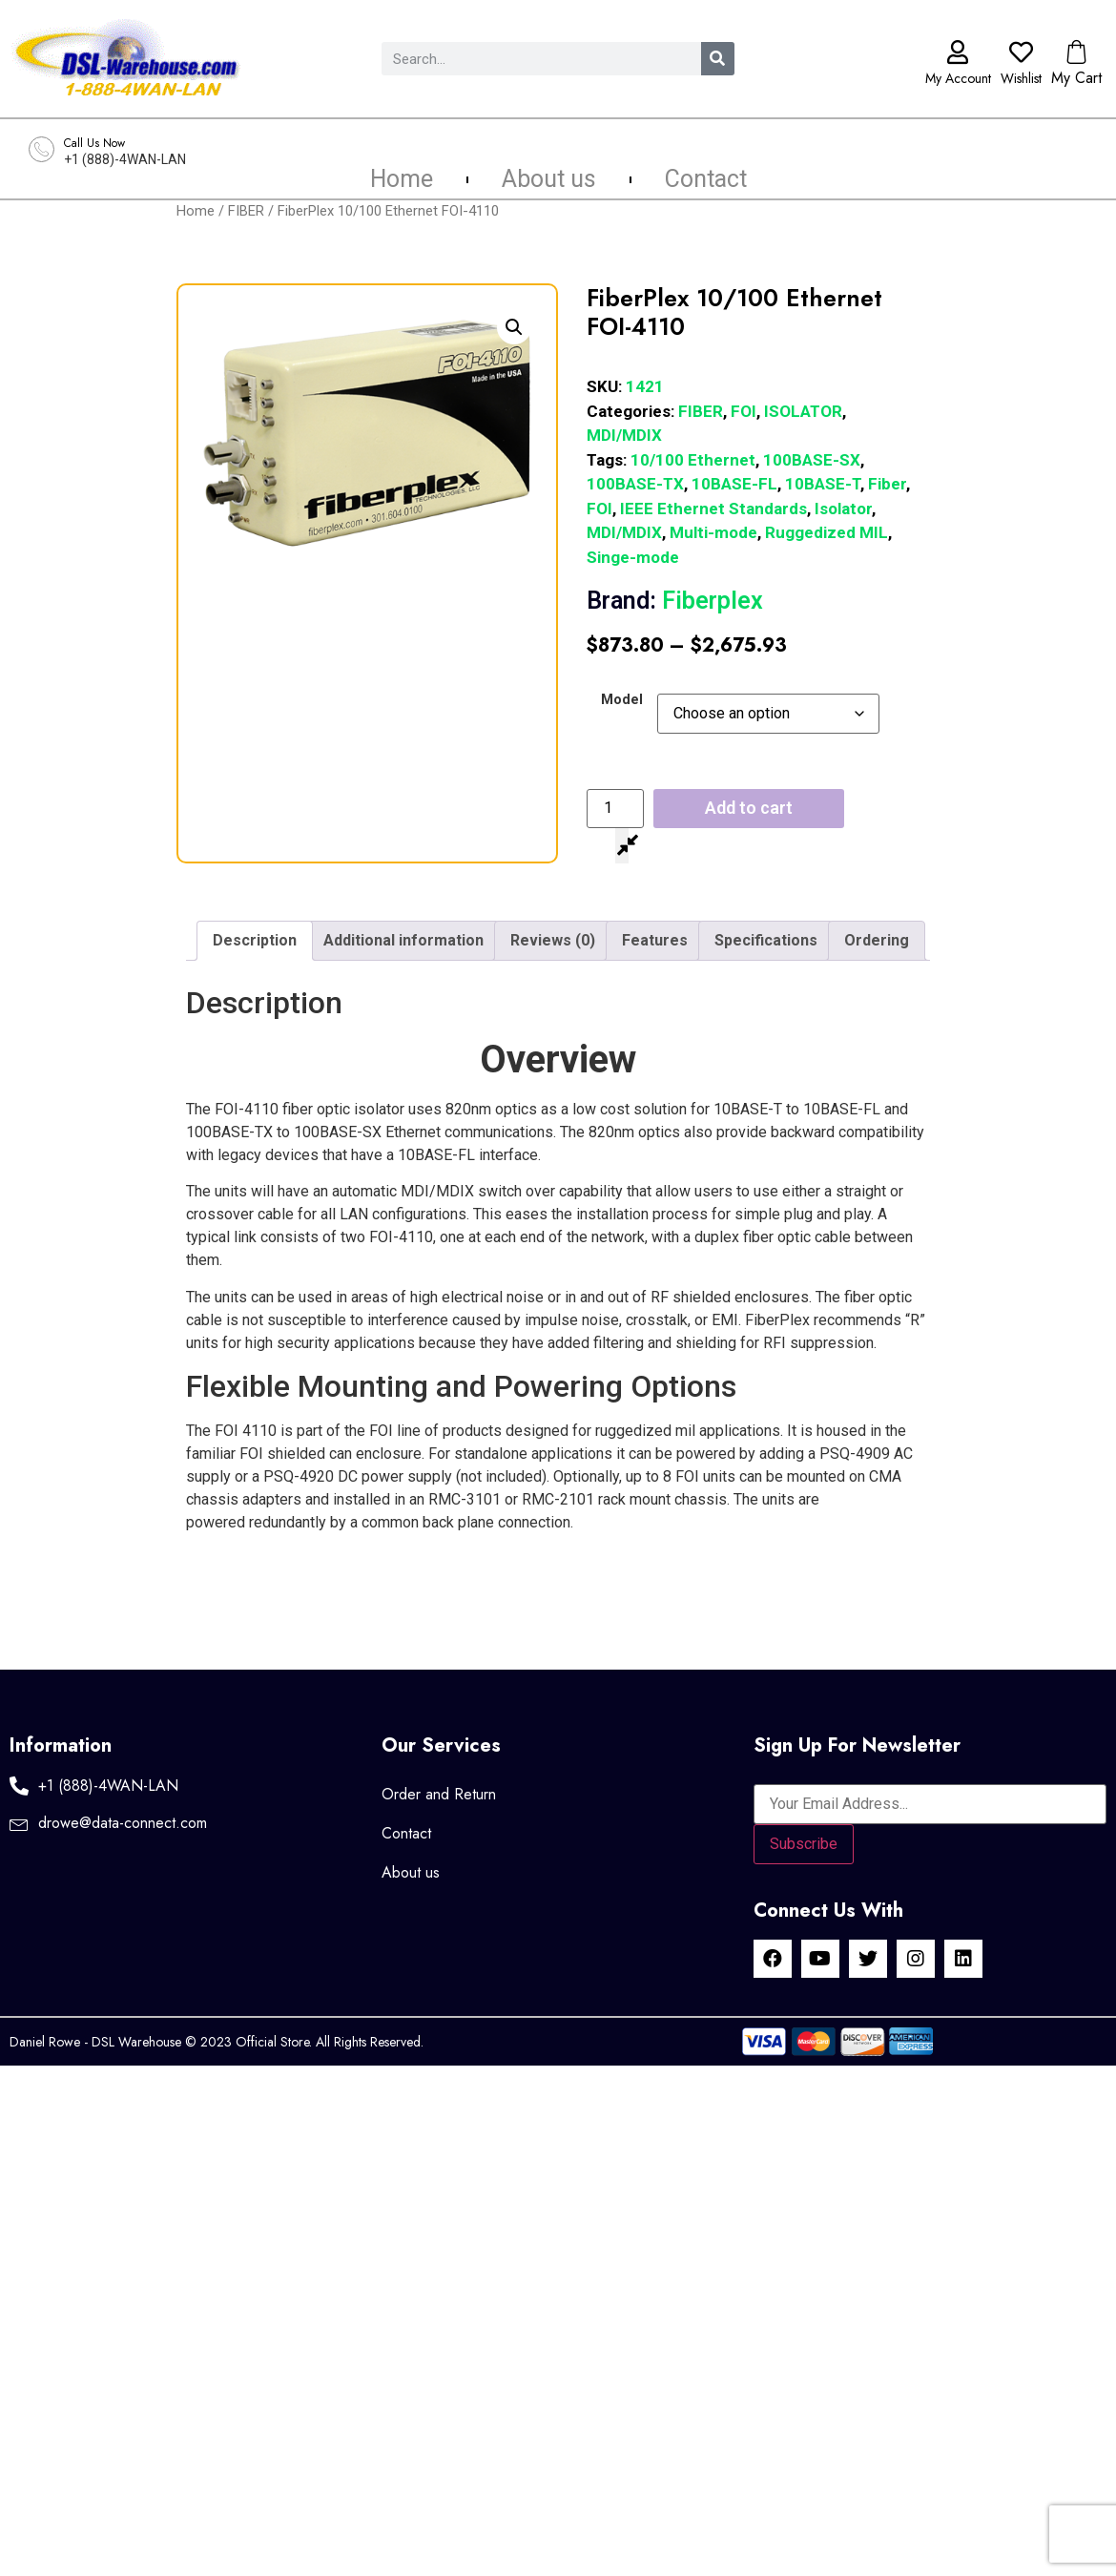 This screenshot has width=1116, height=2576. What do you see at coordinates (692, 459) in the screenshot?
I see `10/100 Ethernet` at bounding box center [692, 459].